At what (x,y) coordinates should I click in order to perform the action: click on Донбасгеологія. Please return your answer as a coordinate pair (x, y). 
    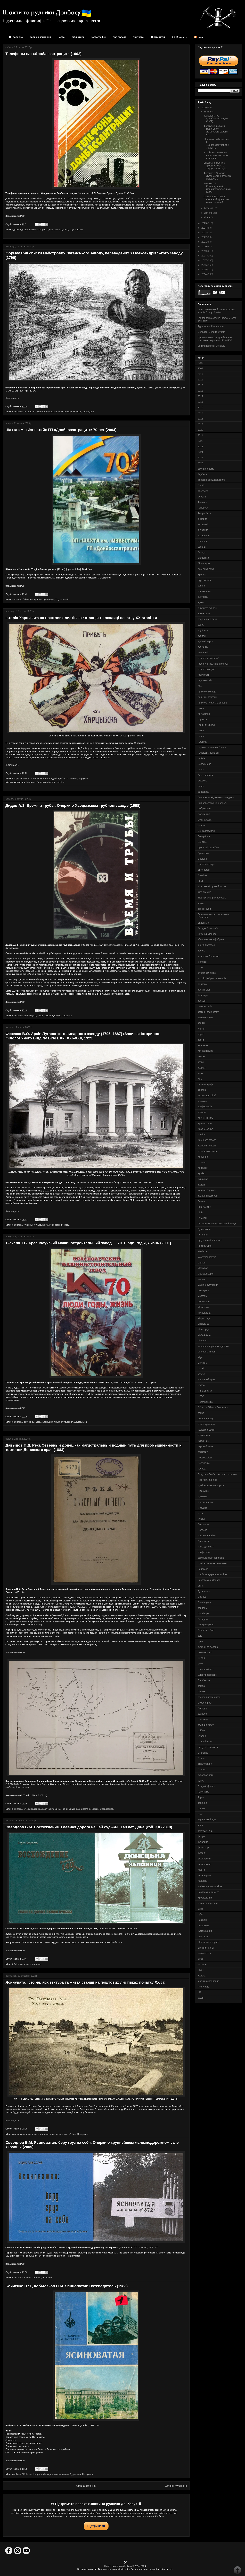
    Looking at the image, I should click on (206, 831).